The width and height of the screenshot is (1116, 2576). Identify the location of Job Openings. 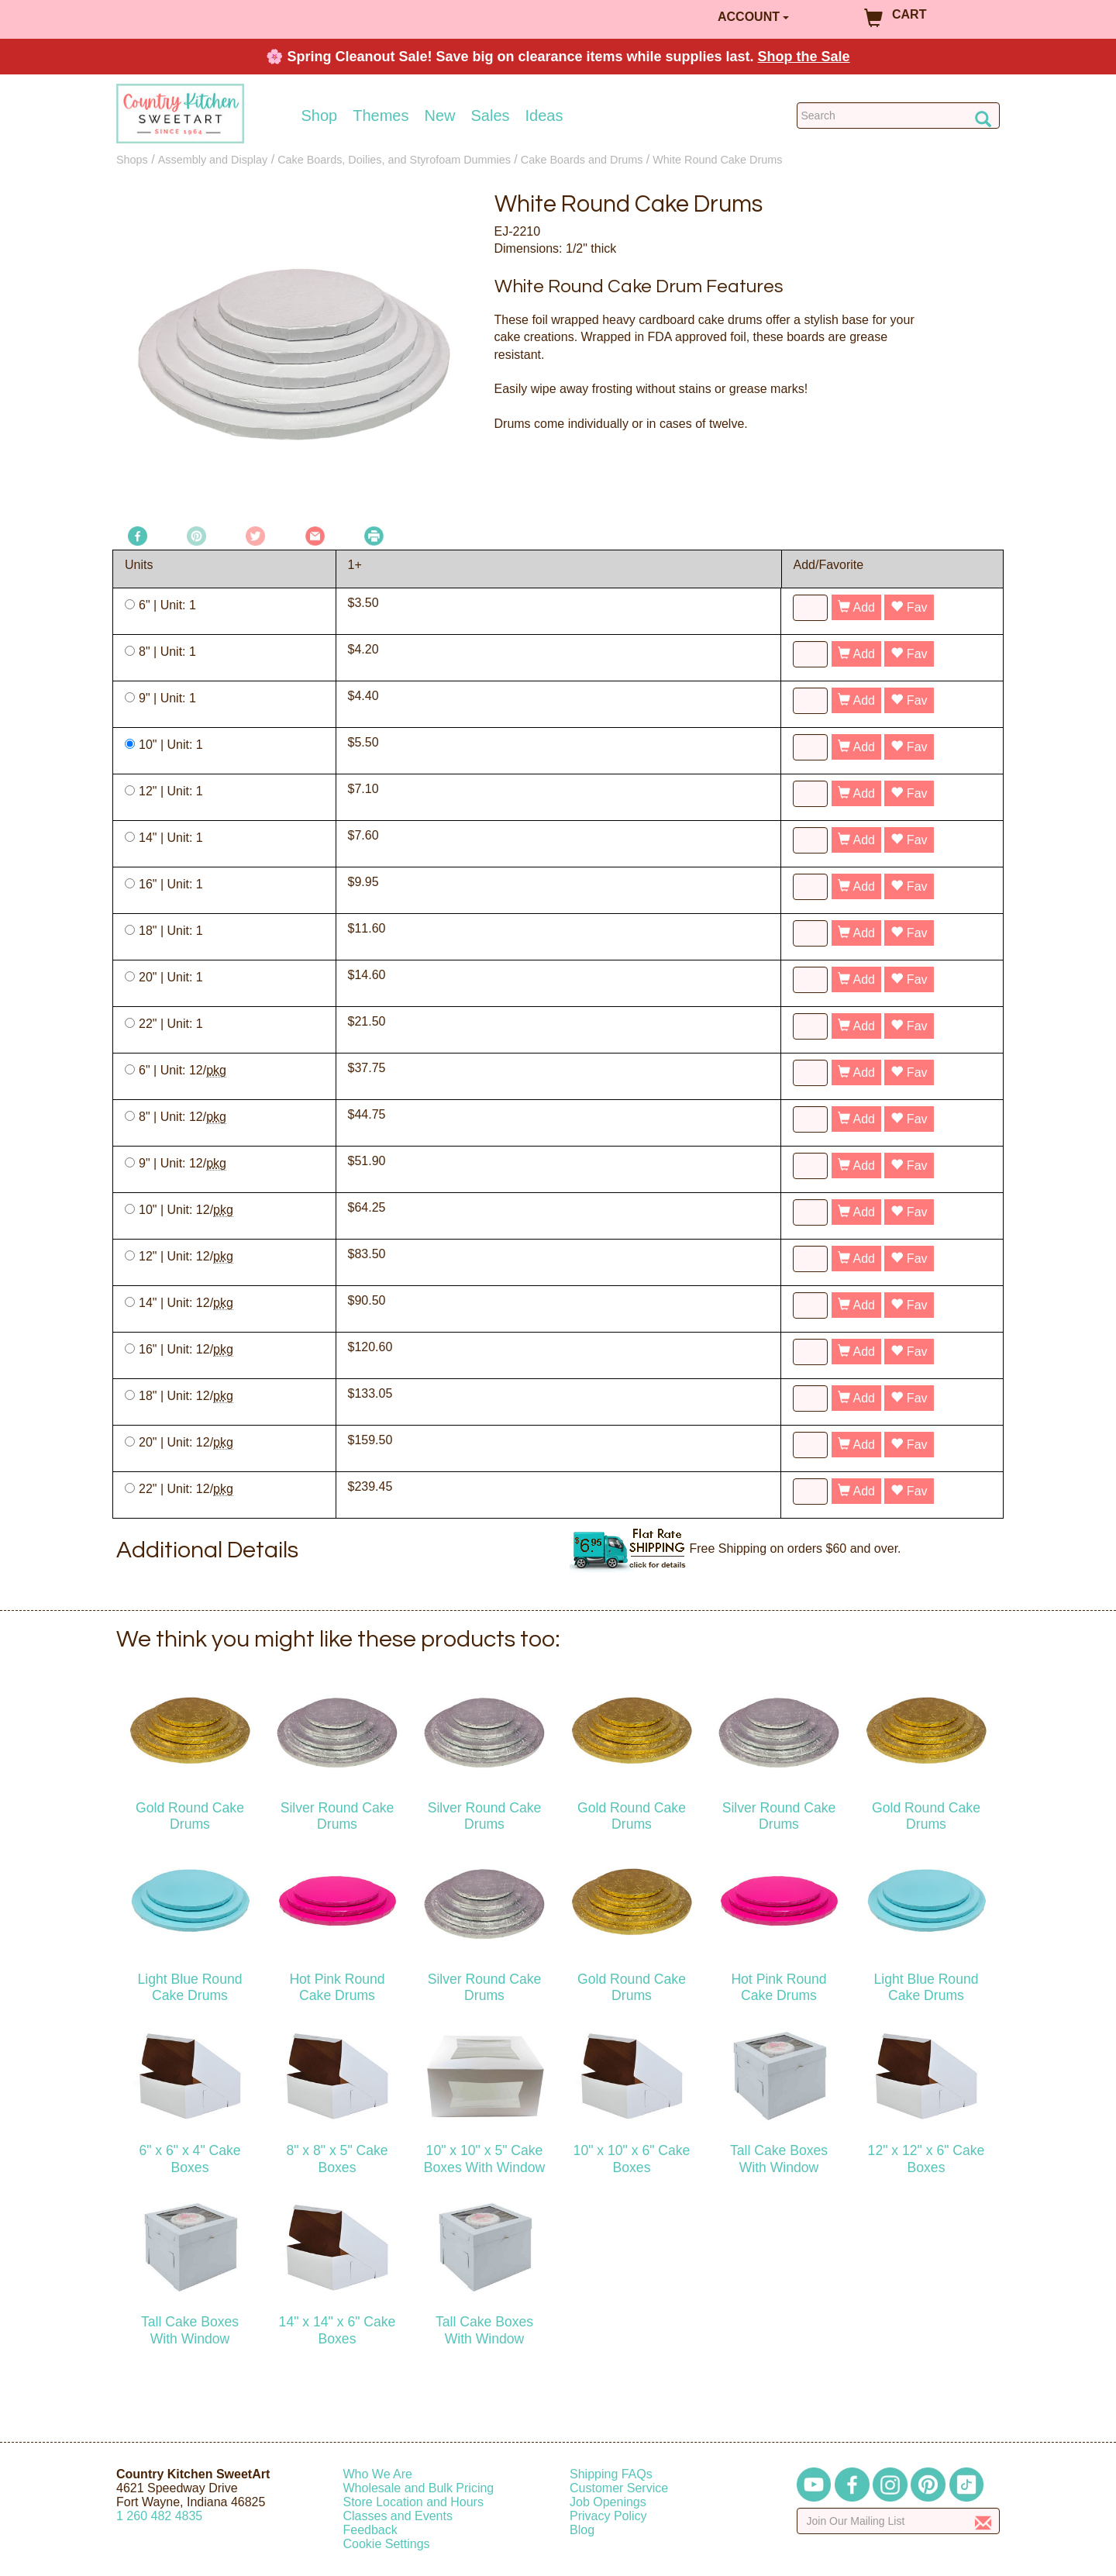
(608, 2502).